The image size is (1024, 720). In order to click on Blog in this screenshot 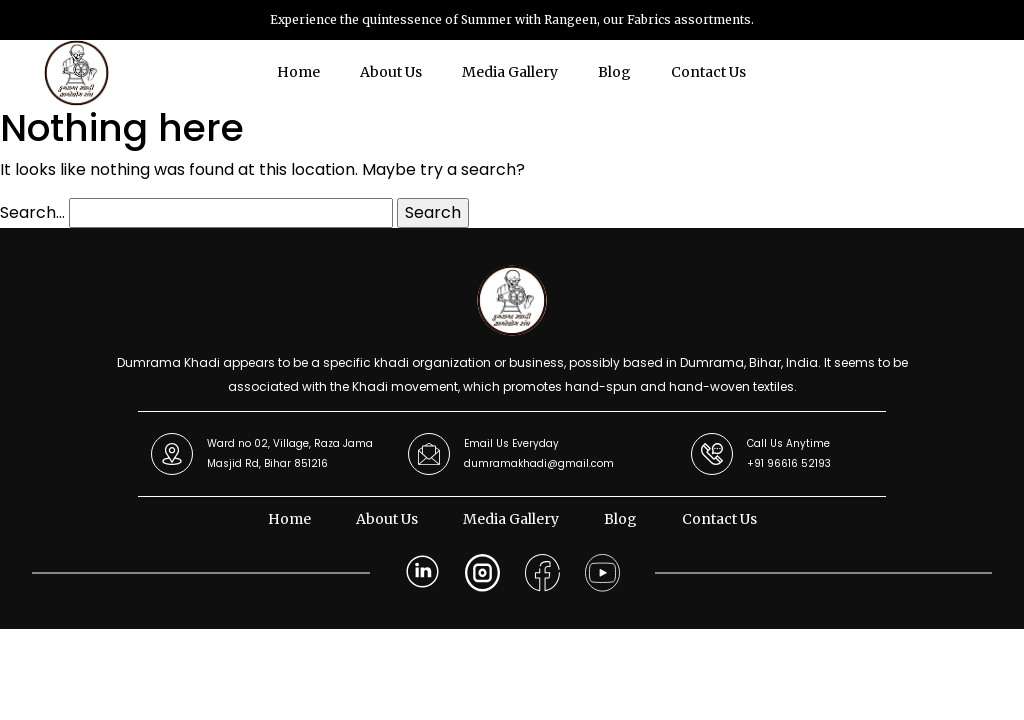, I will do `click(614, 72)`.